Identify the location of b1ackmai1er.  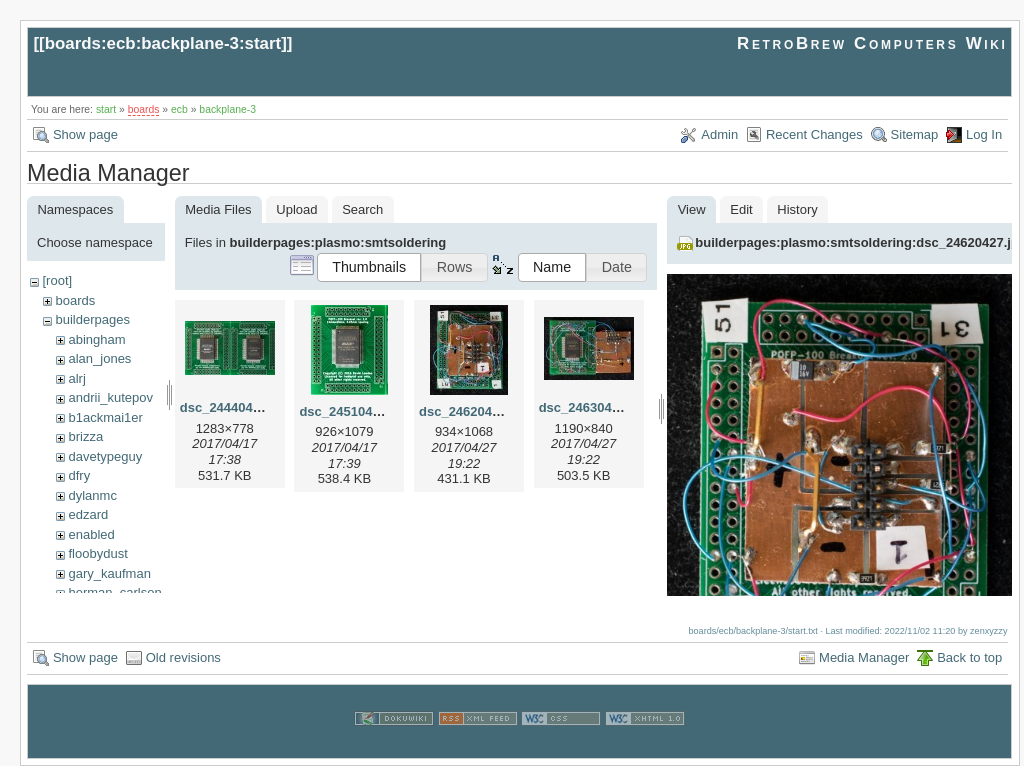
(105, 417).